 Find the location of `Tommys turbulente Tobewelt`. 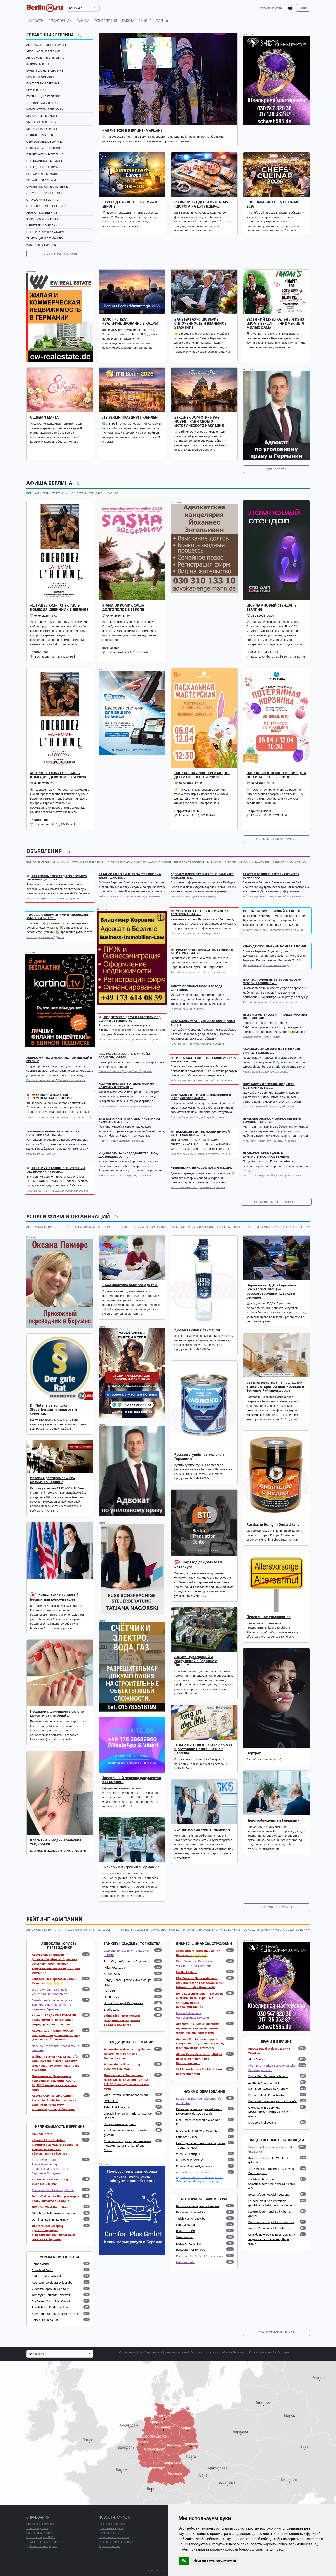

Tommys turbulente Tobewelt is located at coordinates (51, 2295).